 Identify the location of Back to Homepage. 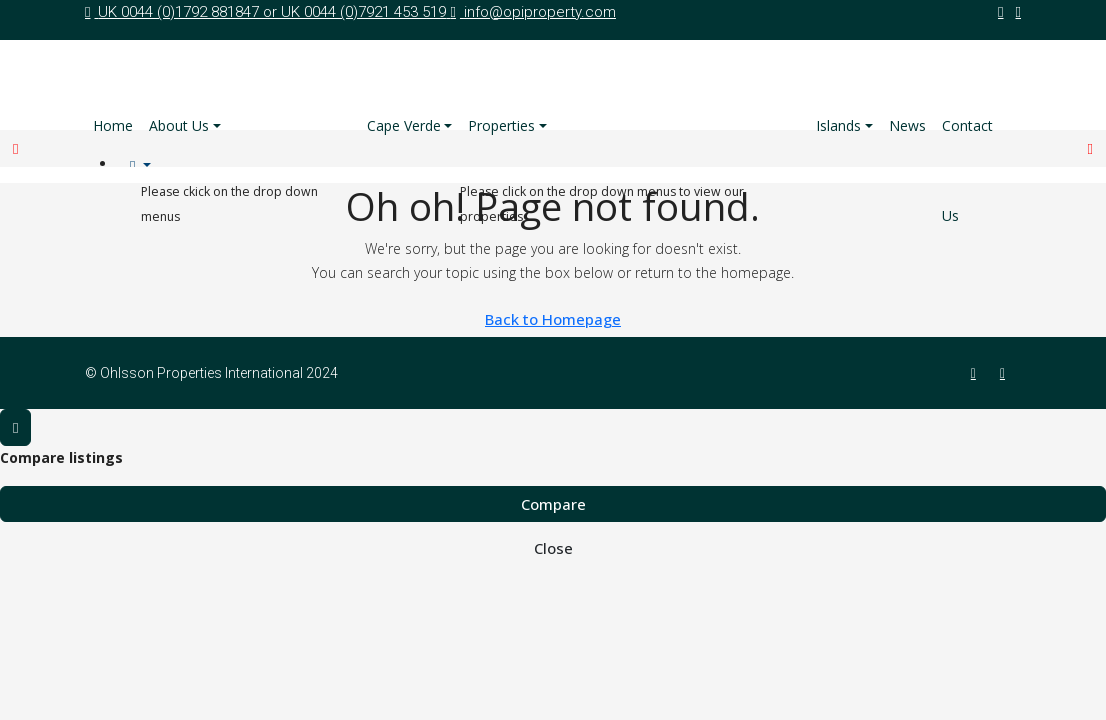
(553, 319).